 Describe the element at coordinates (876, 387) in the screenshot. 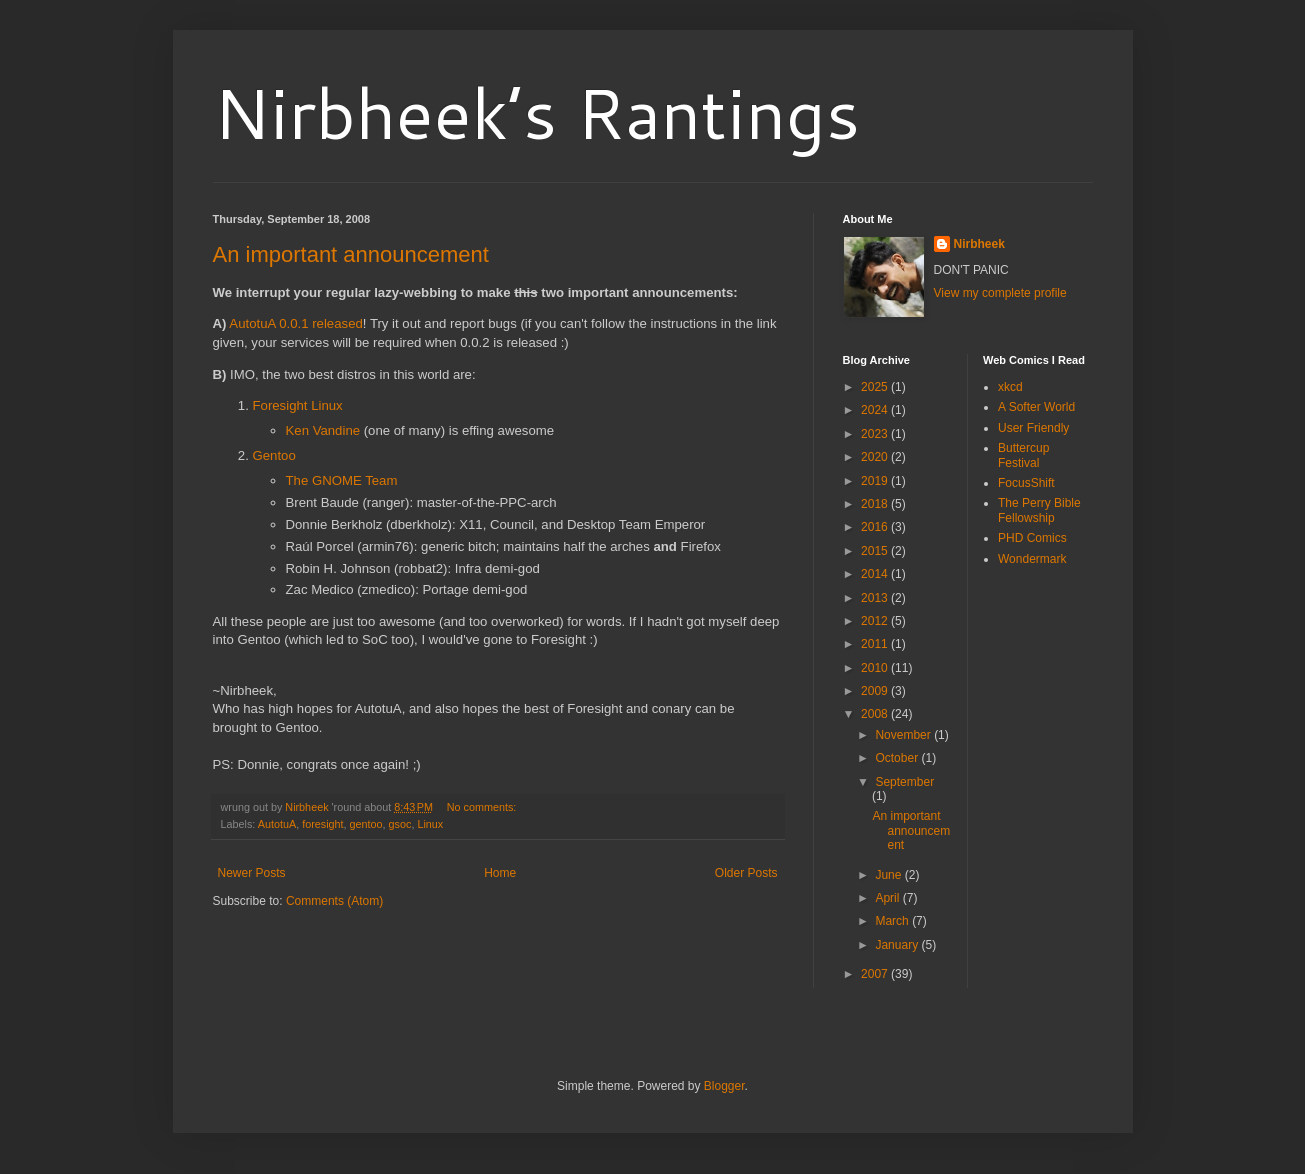

I see `2025` at that location.